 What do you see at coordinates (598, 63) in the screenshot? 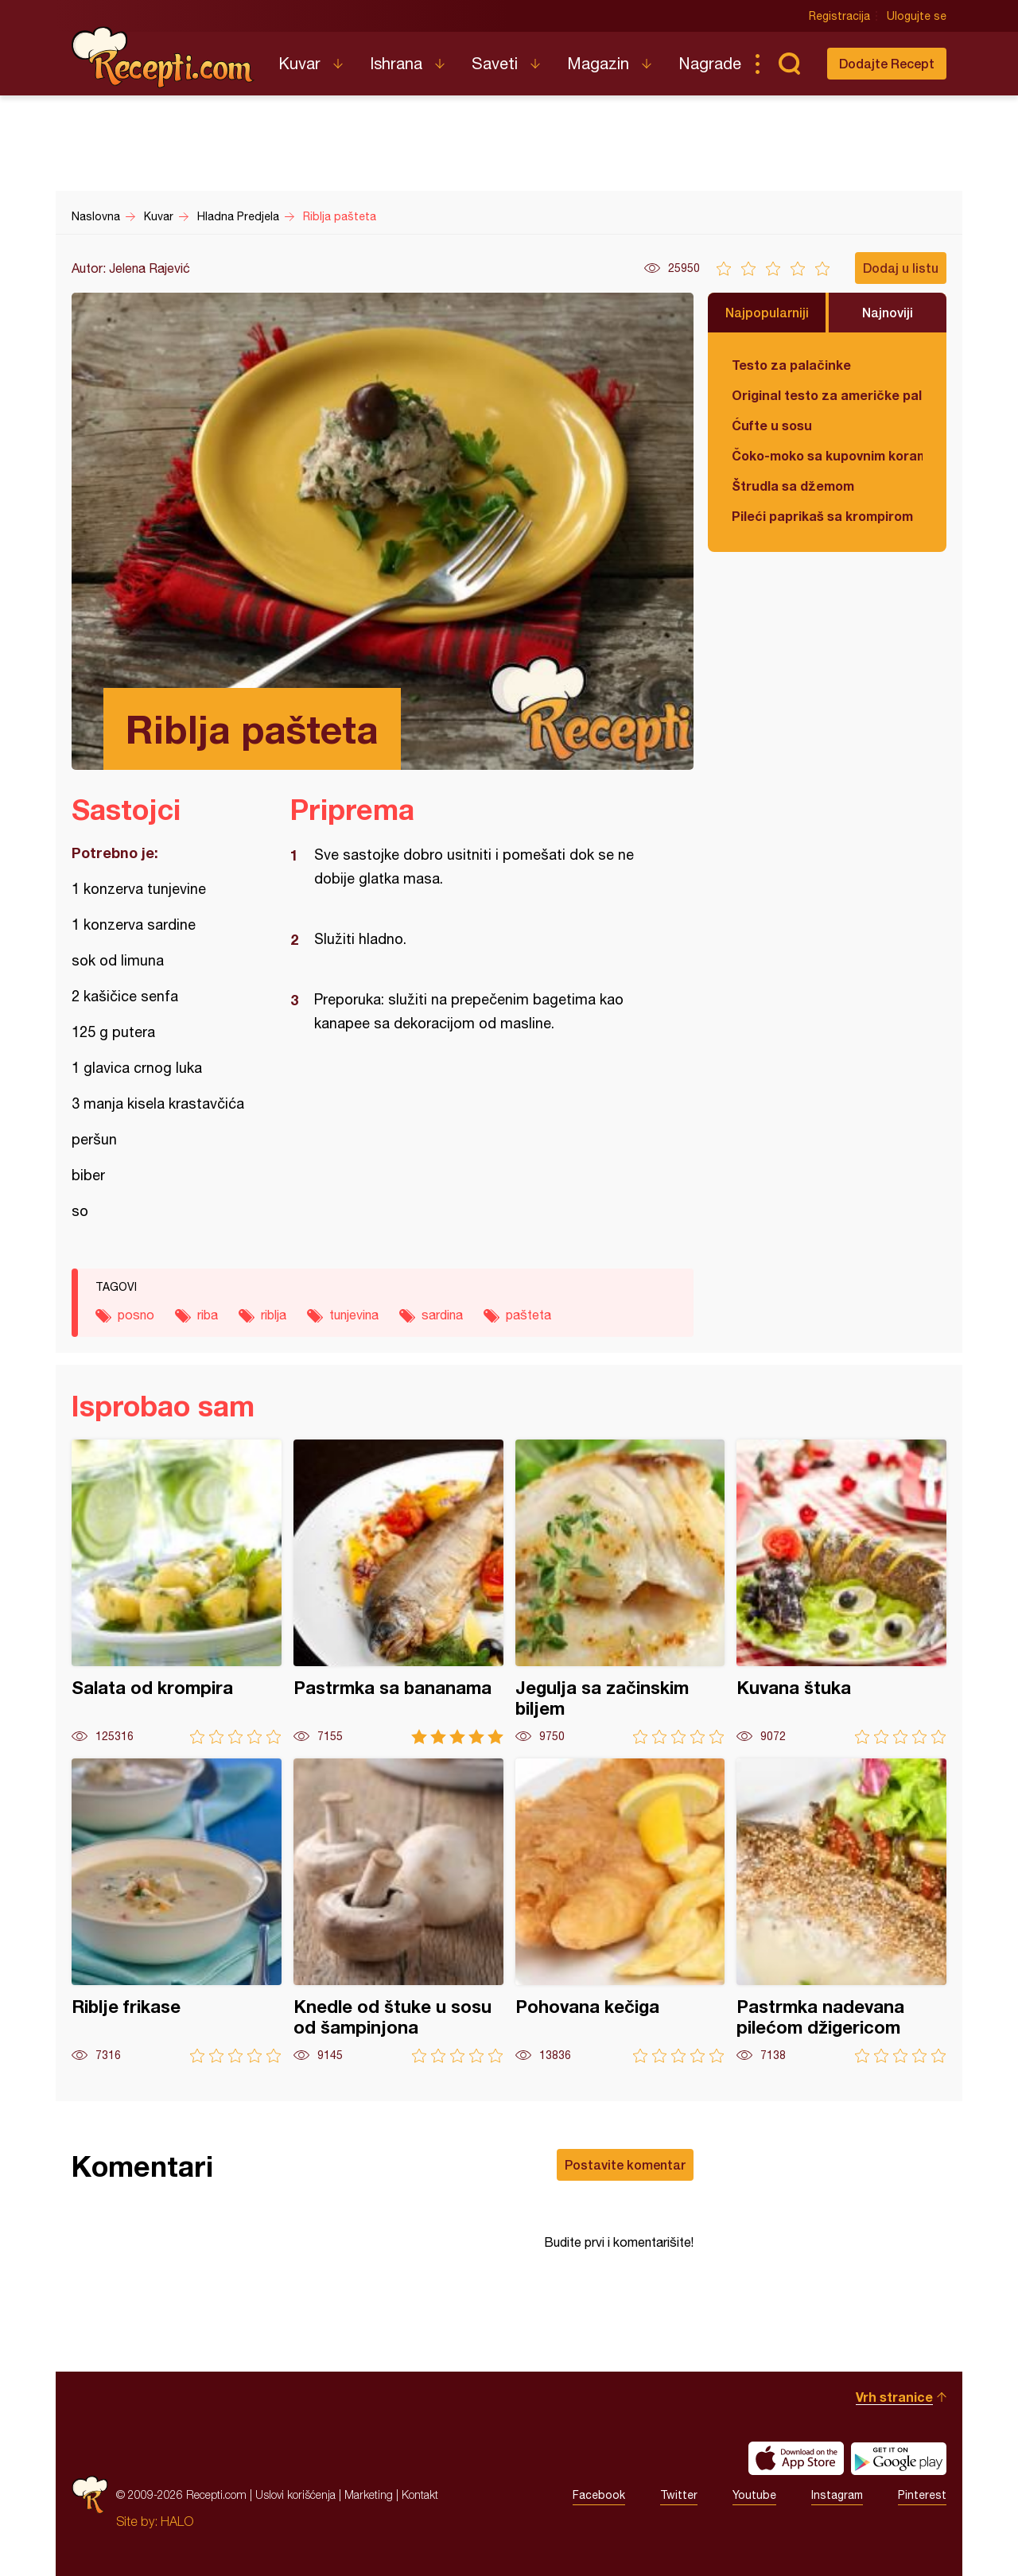
I see `Magazin` at bounding box center [598, 63].